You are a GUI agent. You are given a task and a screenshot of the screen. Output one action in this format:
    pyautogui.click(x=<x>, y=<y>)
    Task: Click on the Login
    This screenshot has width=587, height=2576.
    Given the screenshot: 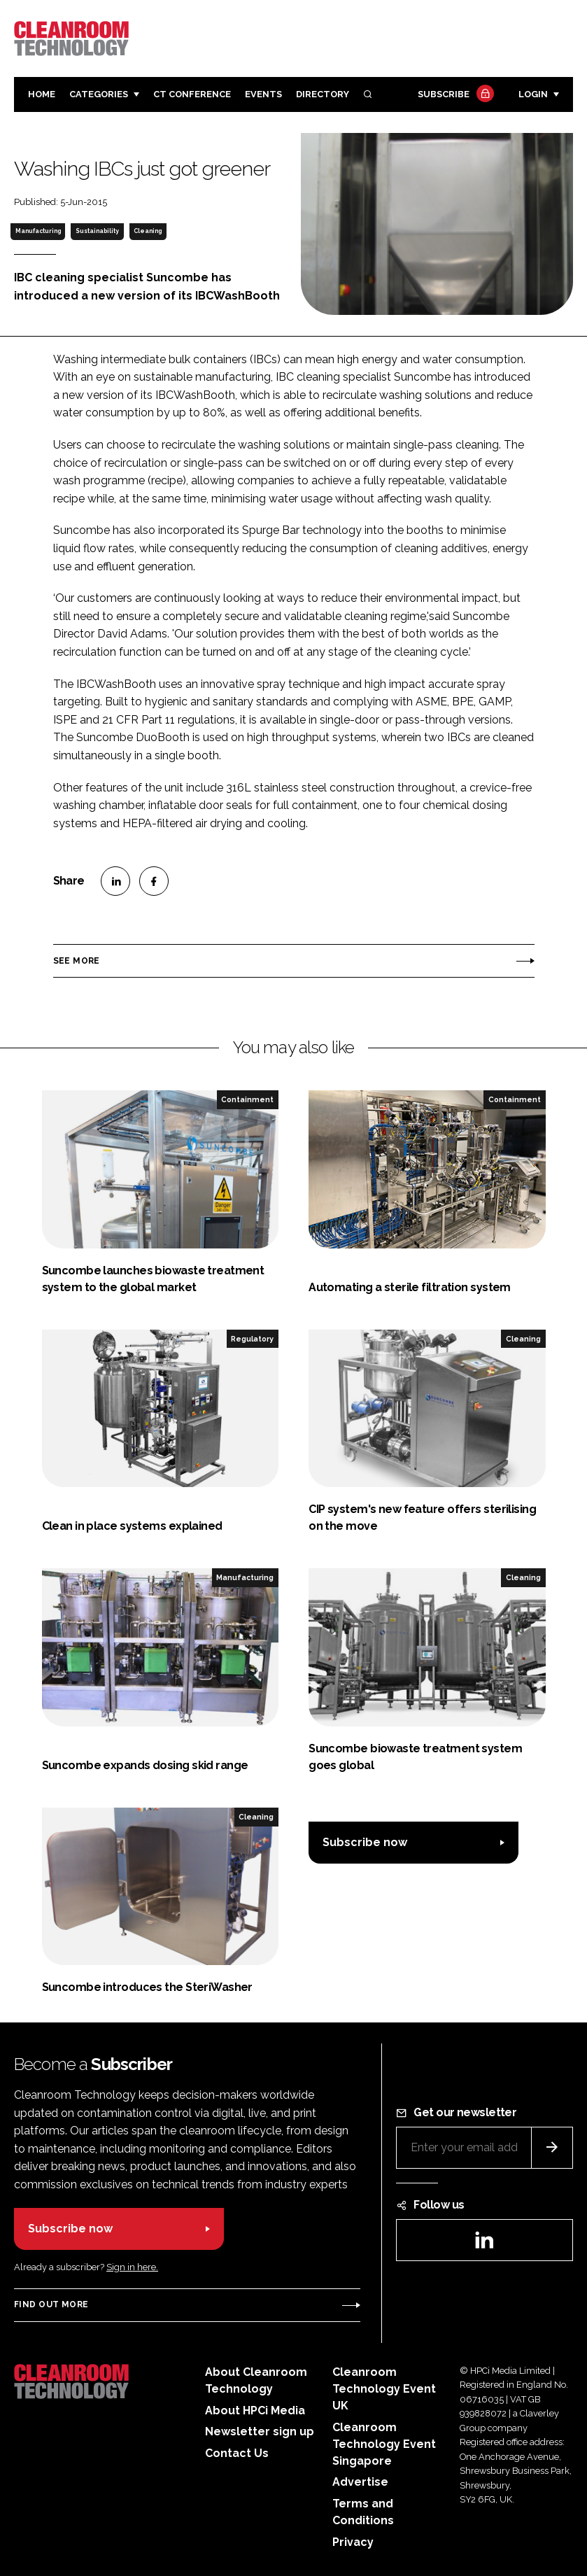 What is the action you would take?
    pyautogui.click(x=533, y=94)
    